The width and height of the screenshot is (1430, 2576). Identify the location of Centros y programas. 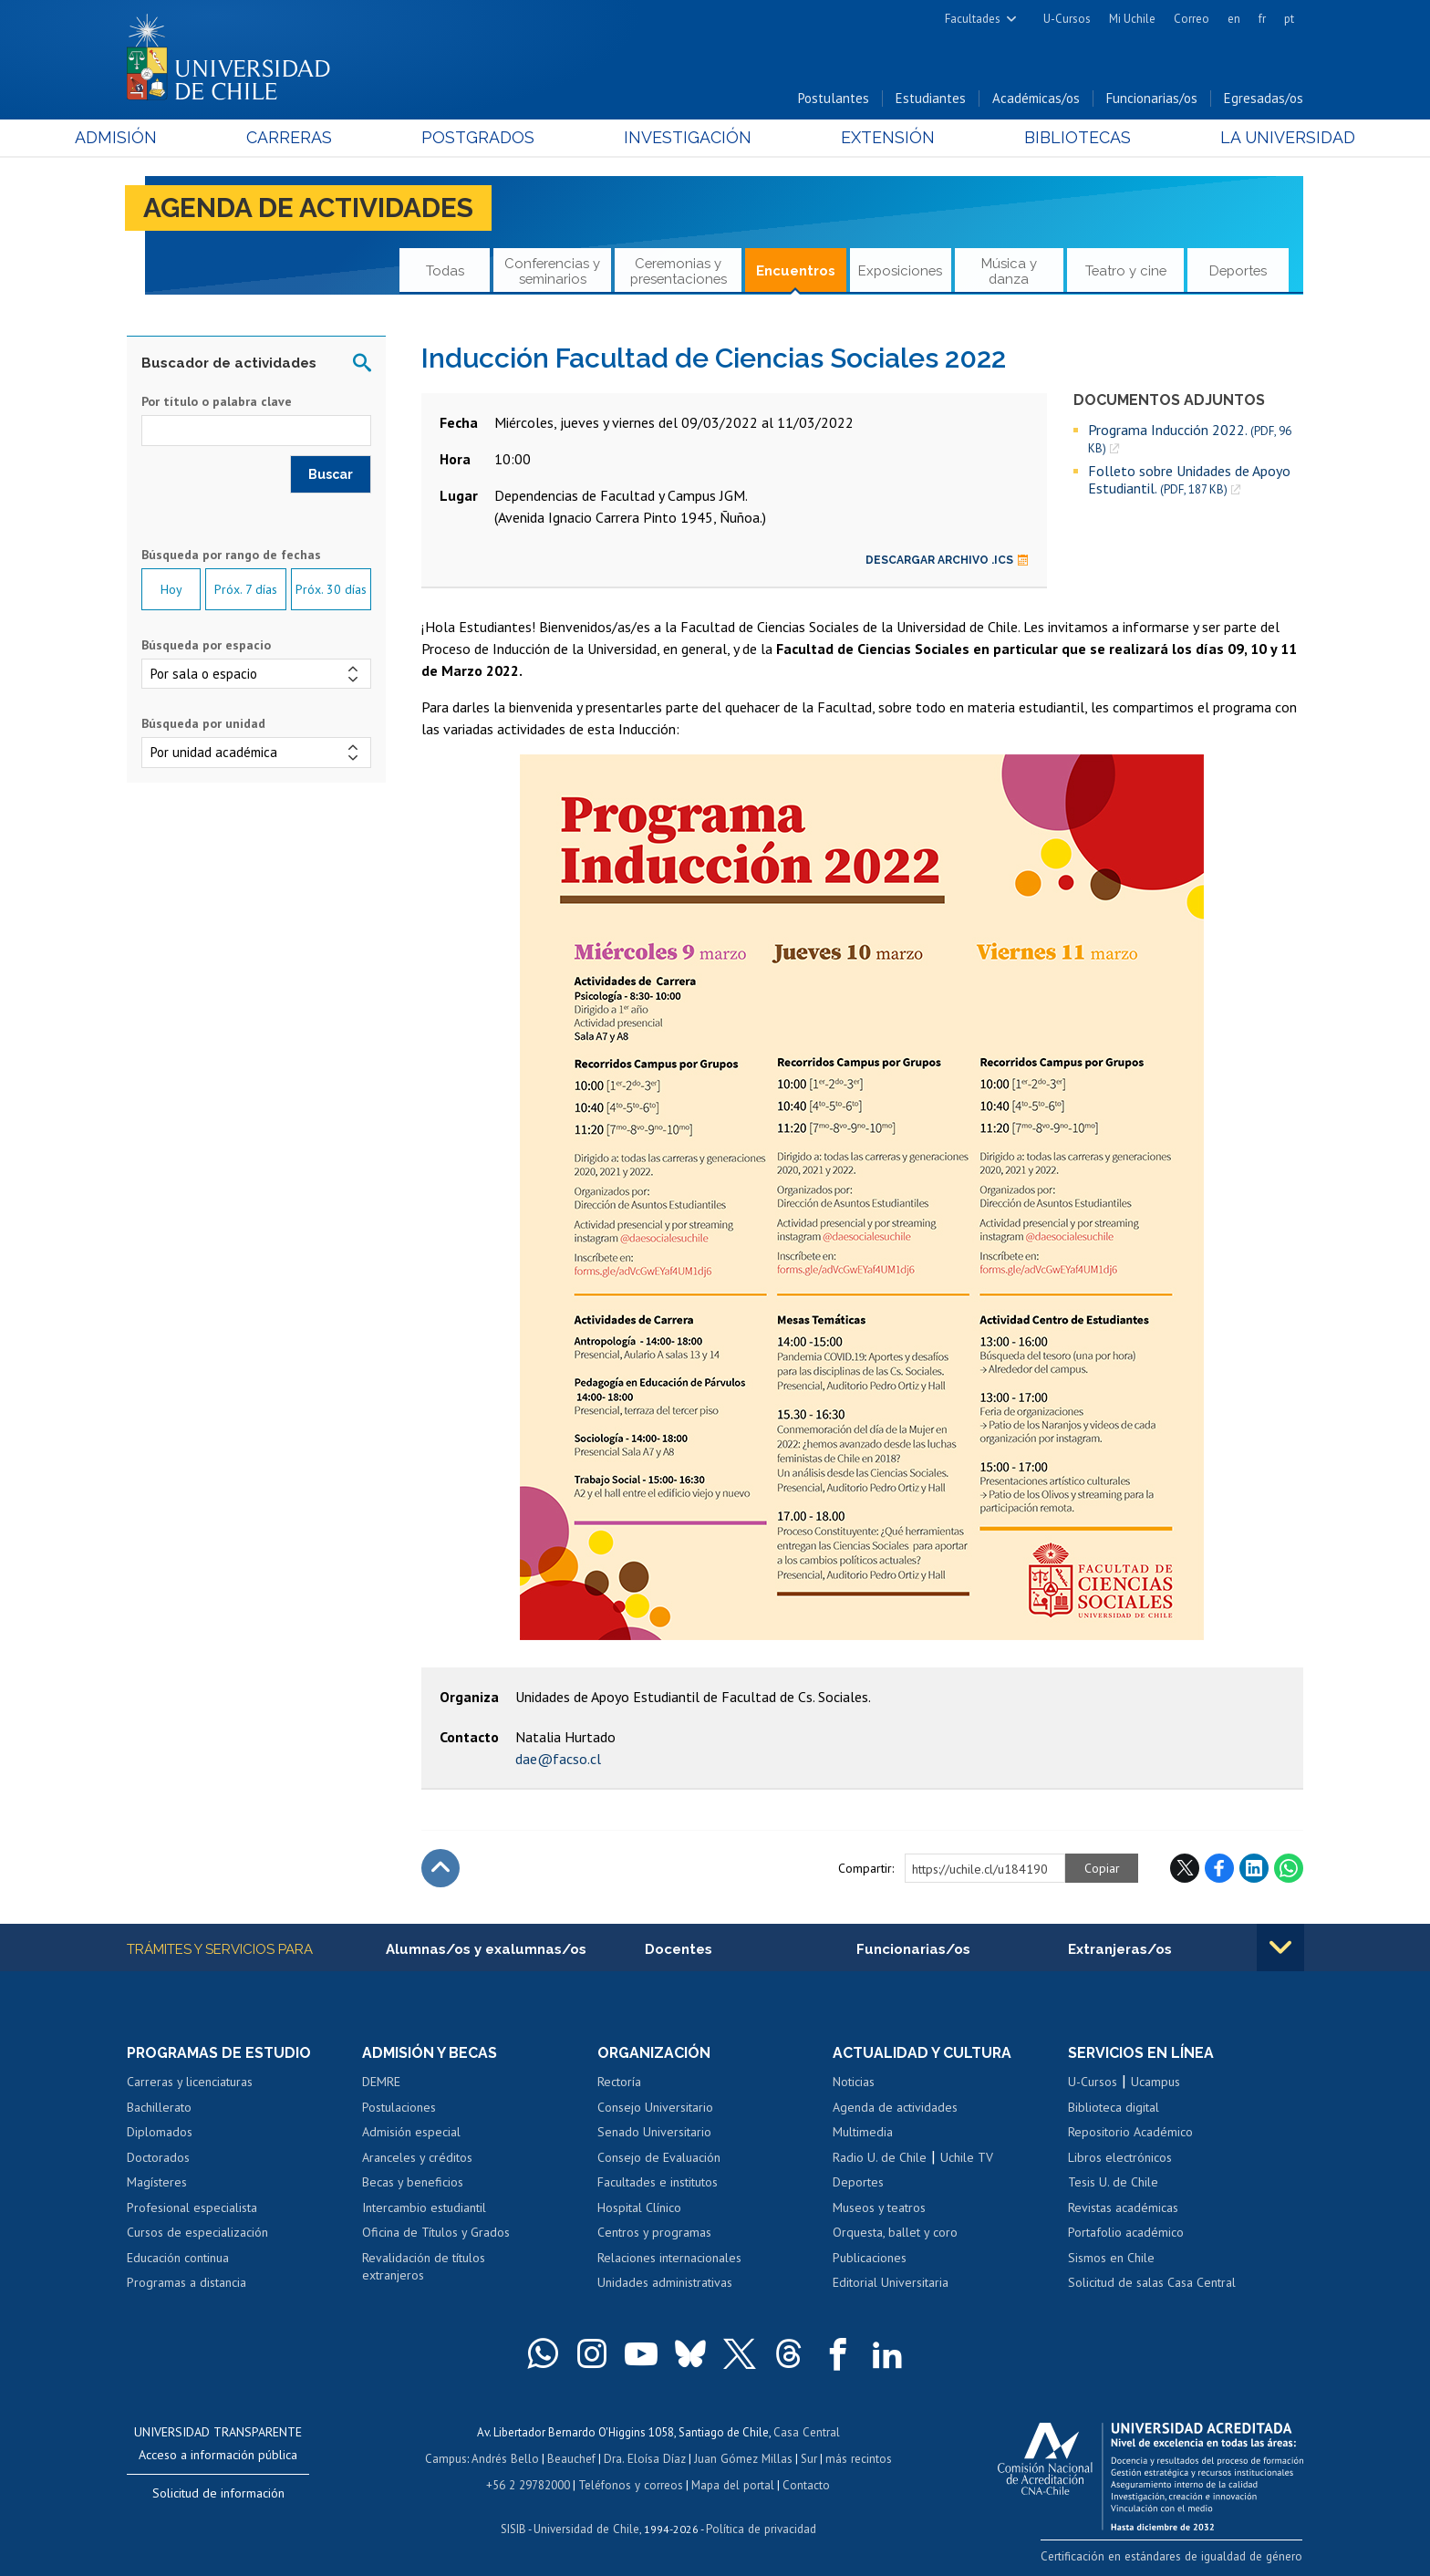
(654, 2233).